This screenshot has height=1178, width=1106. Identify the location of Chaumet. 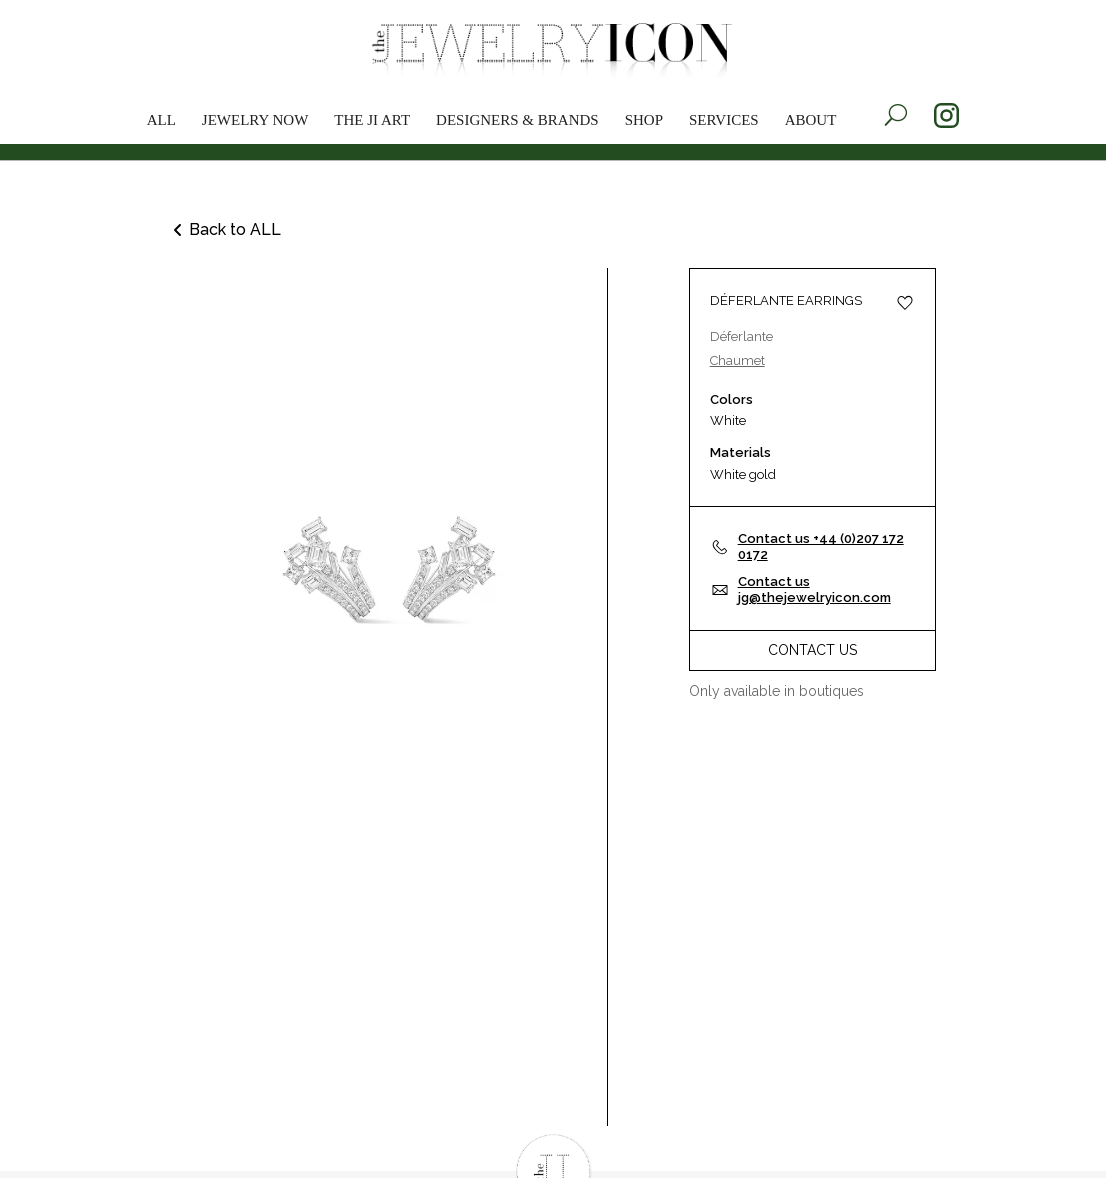
(737, 360).